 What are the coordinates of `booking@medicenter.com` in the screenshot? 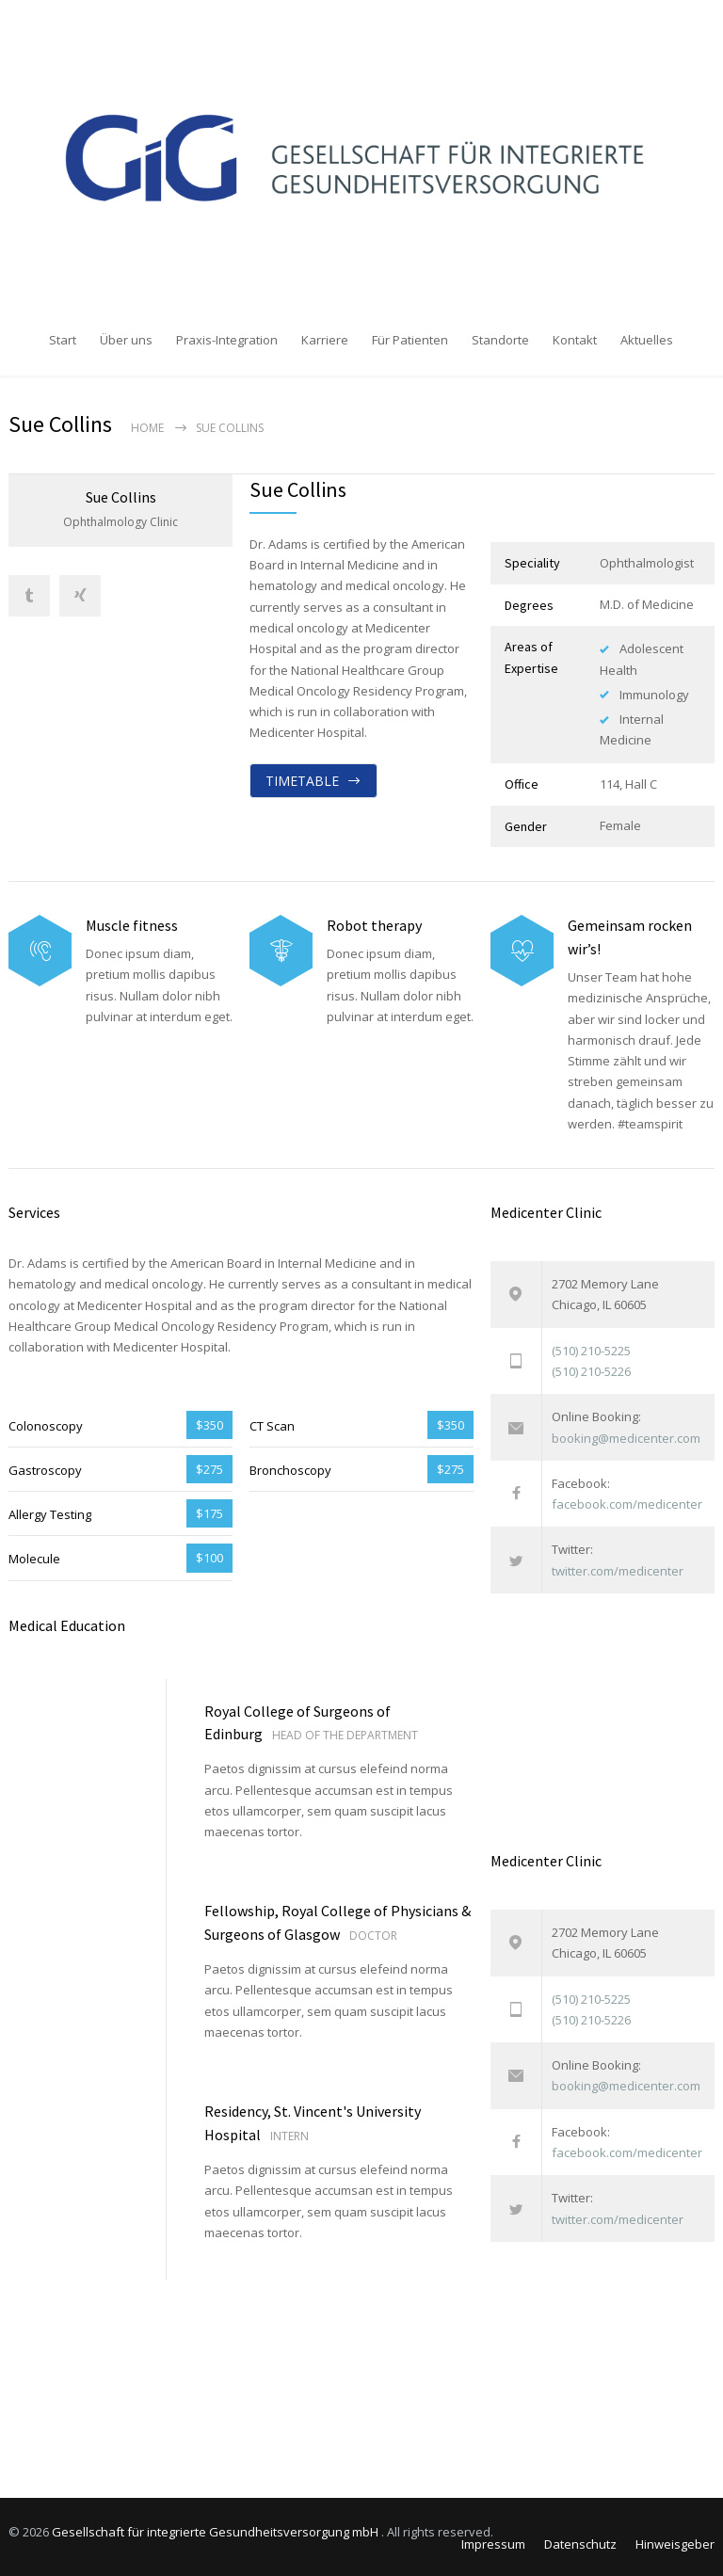 It's located at (626, 1434).